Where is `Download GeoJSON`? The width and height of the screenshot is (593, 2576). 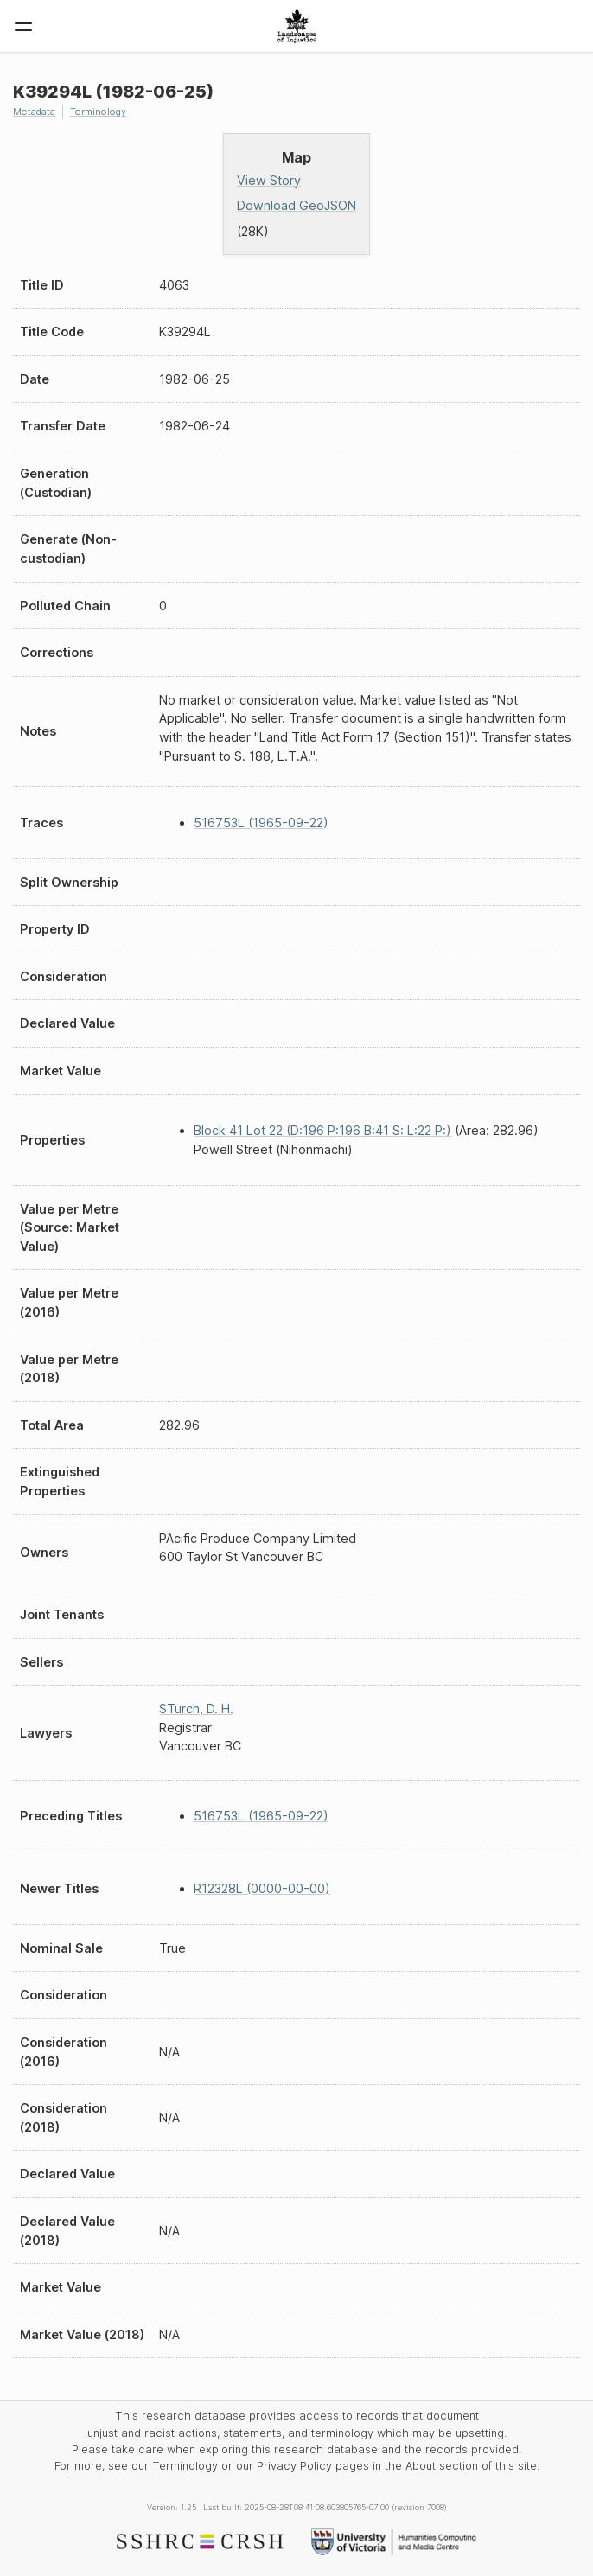 Download GeoJSON is located at coordinates (296, 205).